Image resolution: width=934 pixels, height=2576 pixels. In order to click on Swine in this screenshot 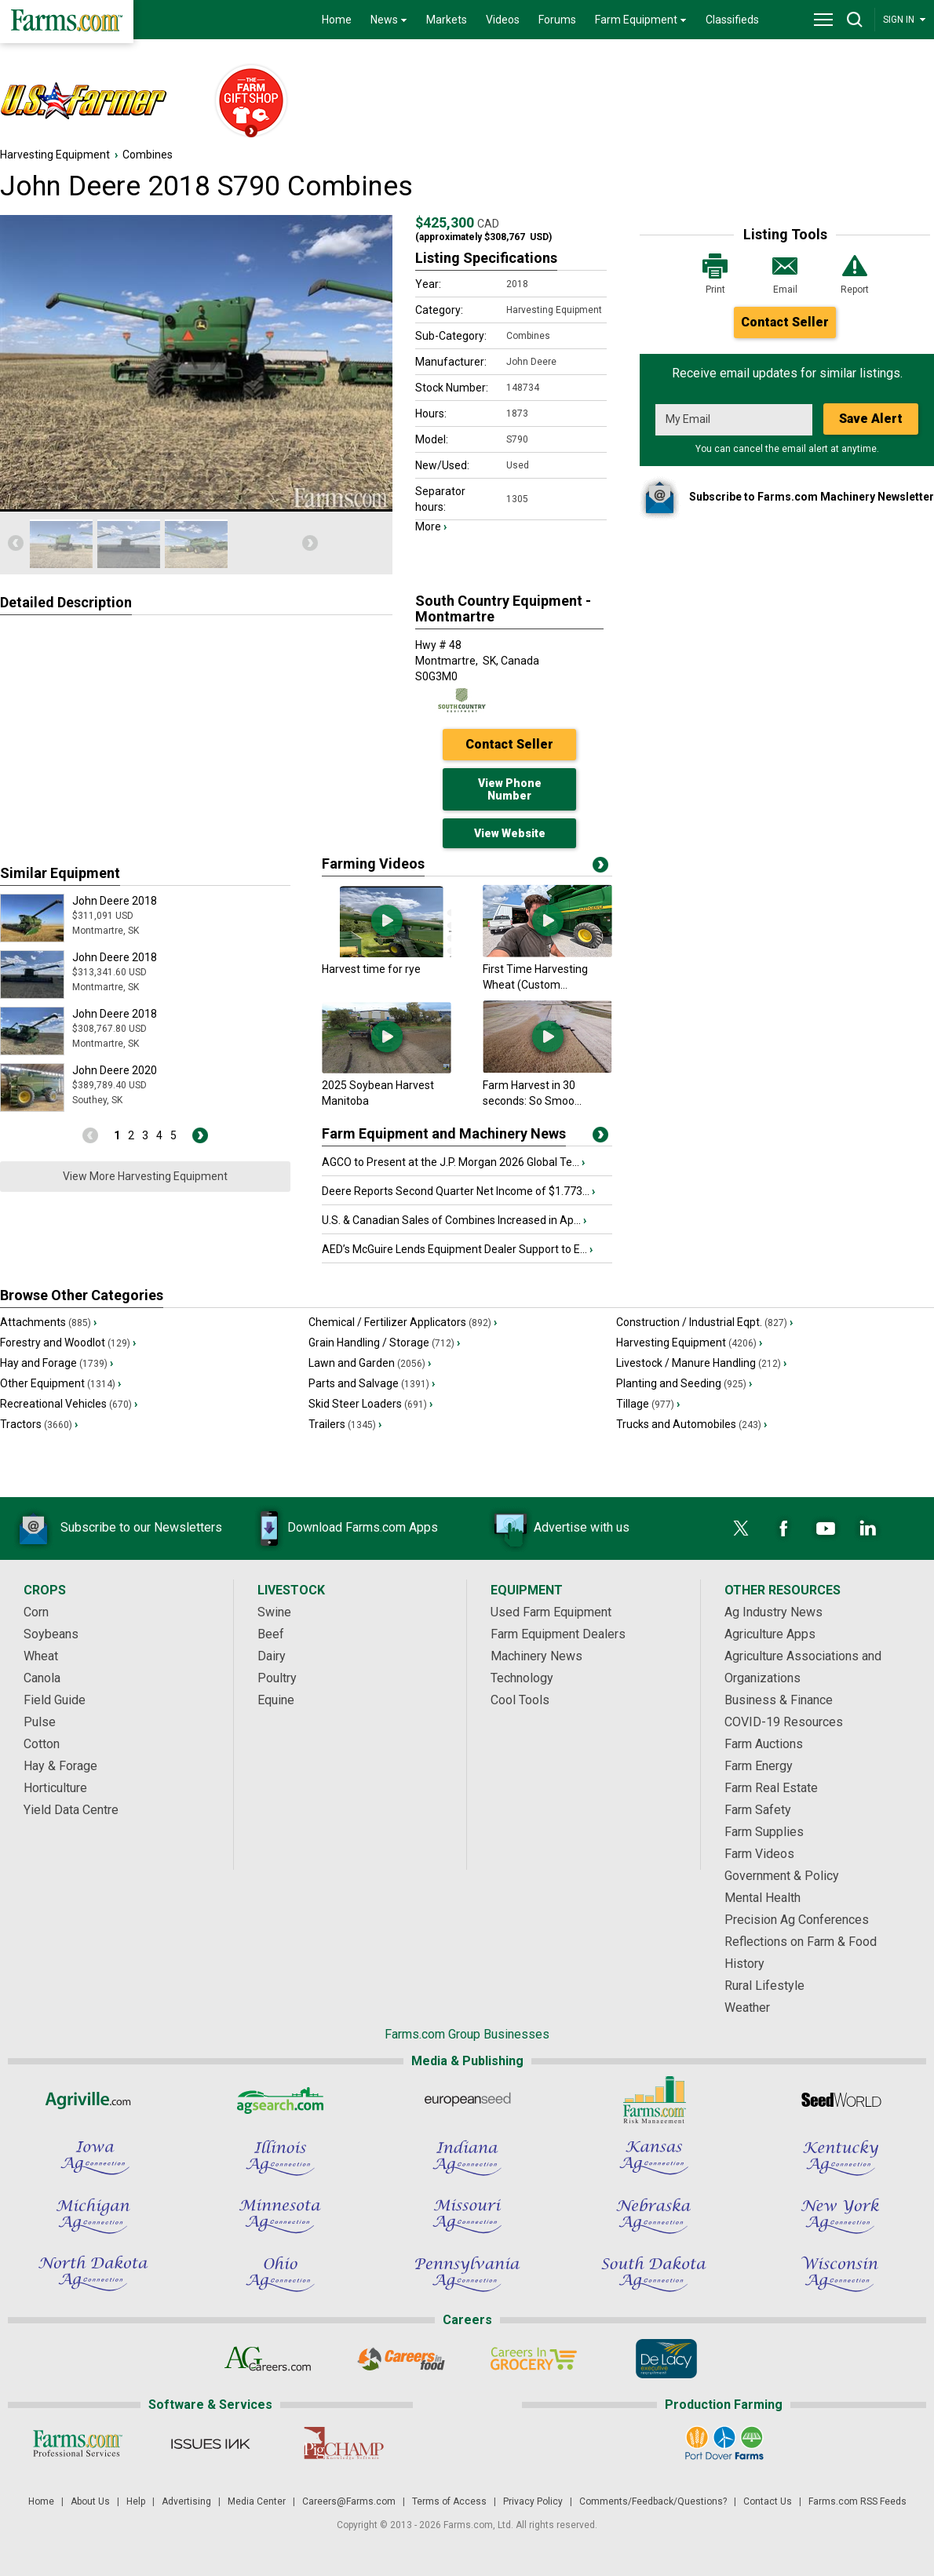, I will do `click(274, 1612)`.